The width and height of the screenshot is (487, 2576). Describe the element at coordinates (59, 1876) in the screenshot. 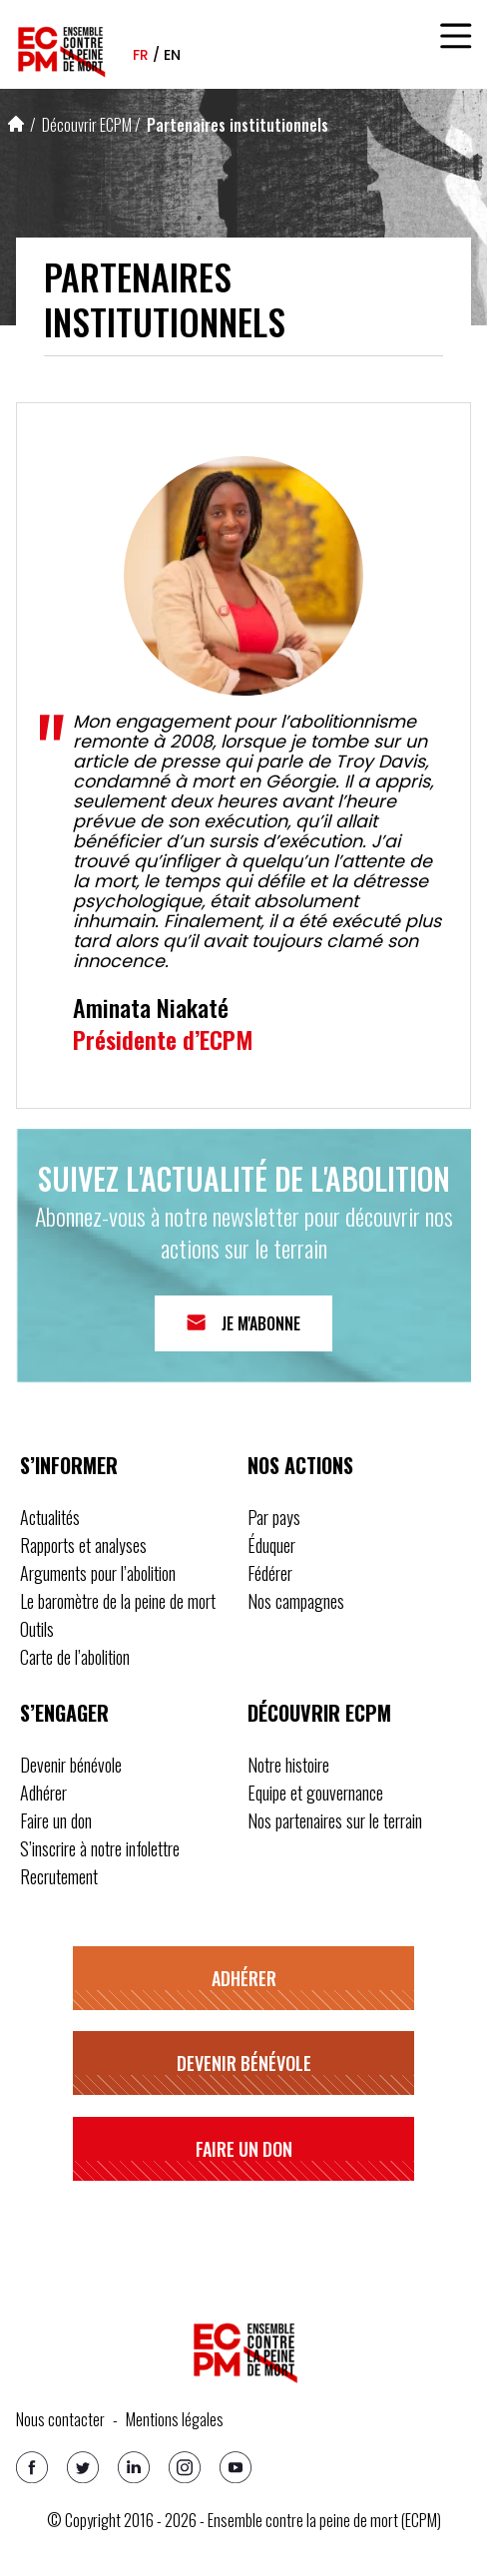

I see `Recrutement` at that location.